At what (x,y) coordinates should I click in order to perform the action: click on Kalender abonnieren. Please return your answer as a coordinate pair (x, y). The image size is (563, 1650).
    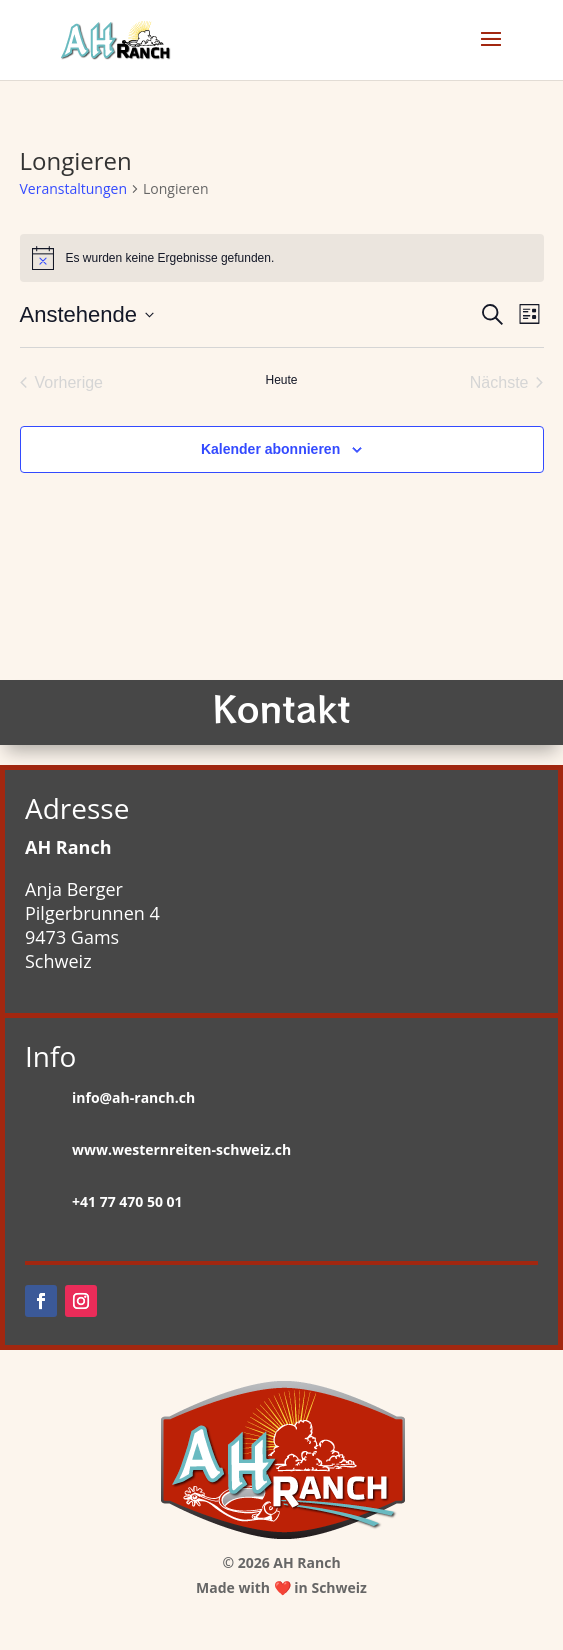
    Looking at the image, I should click on (270, 449).